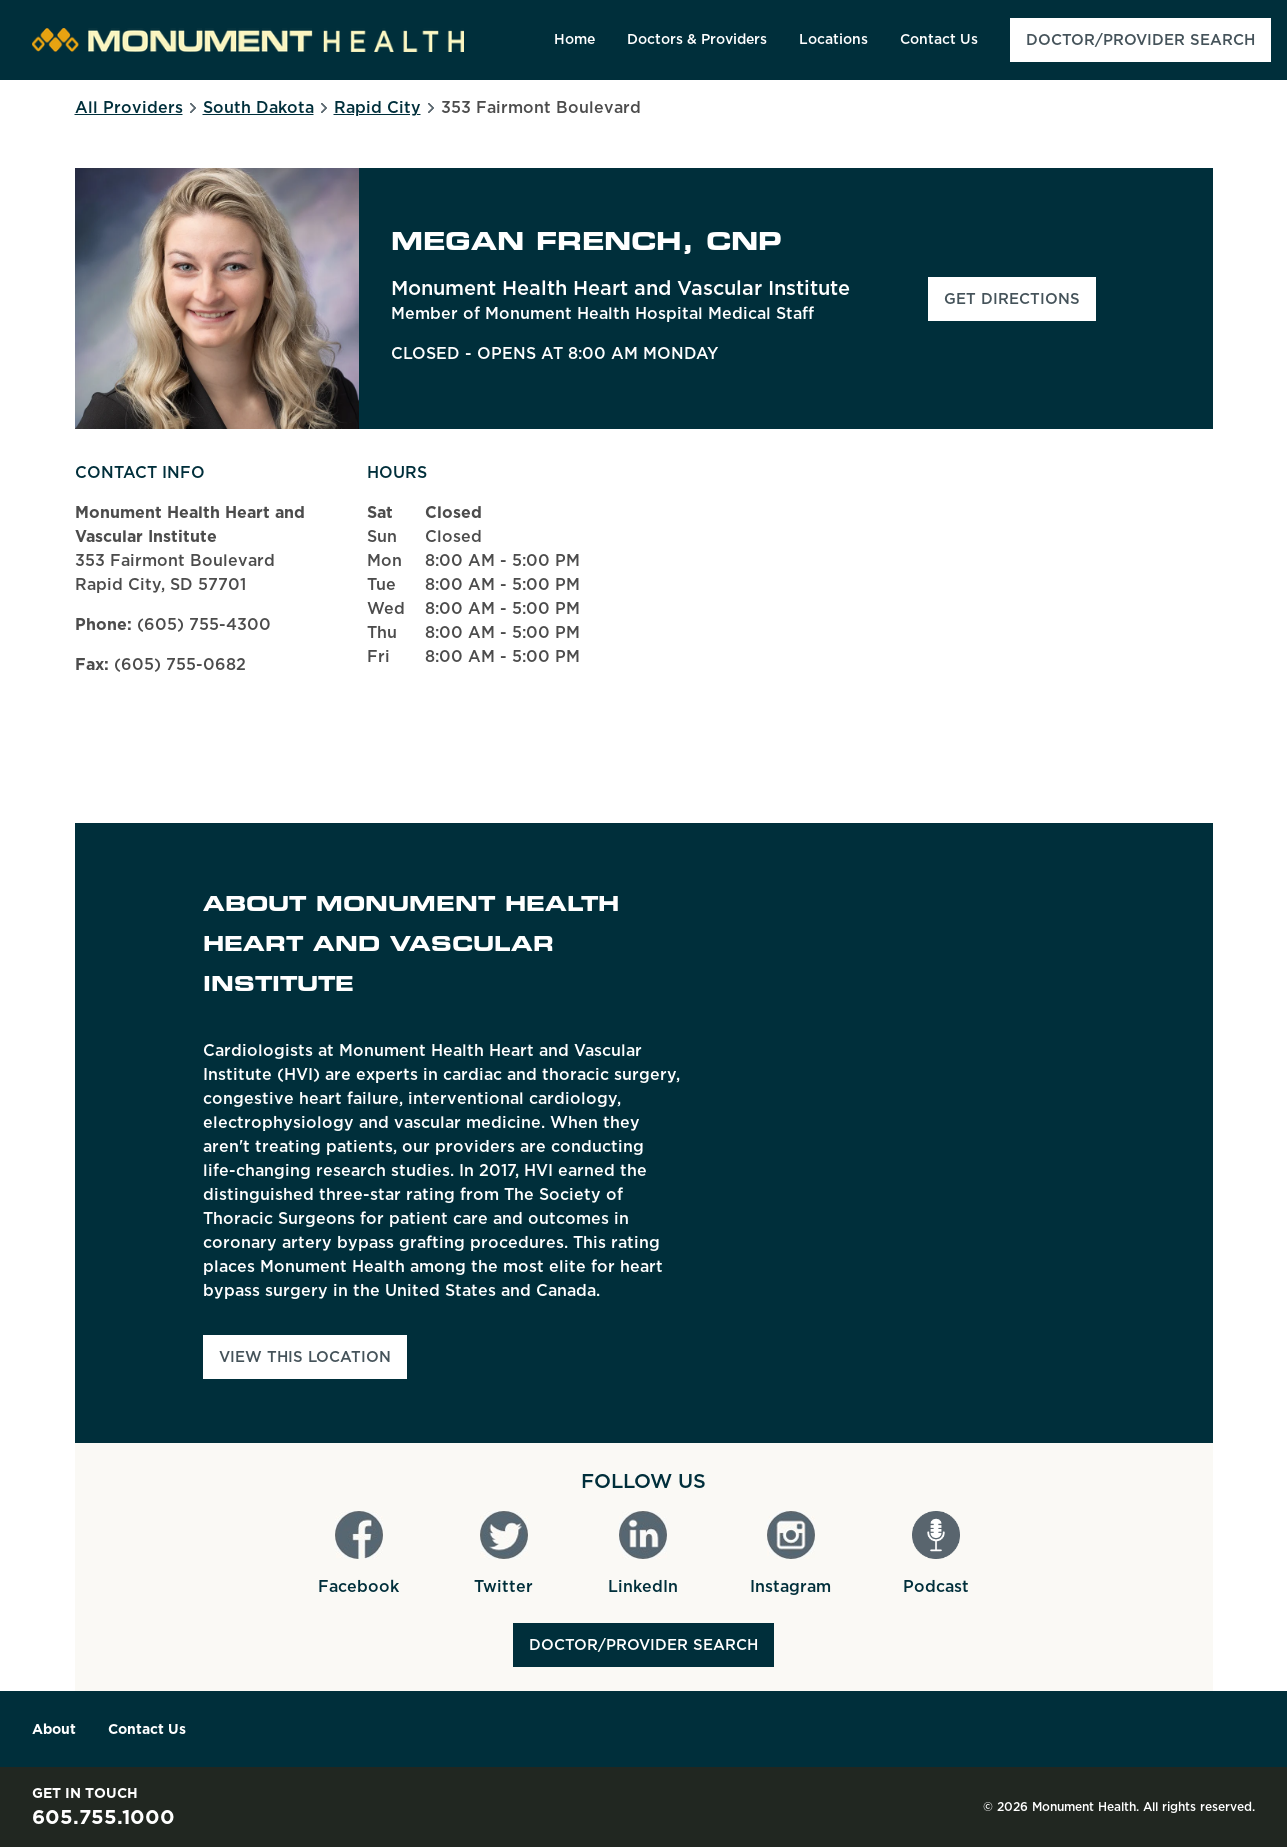  What do you see at coordinates (147, 1729) in the screenshot?
I see `Contact Us` at bounding box center [147, 1729].